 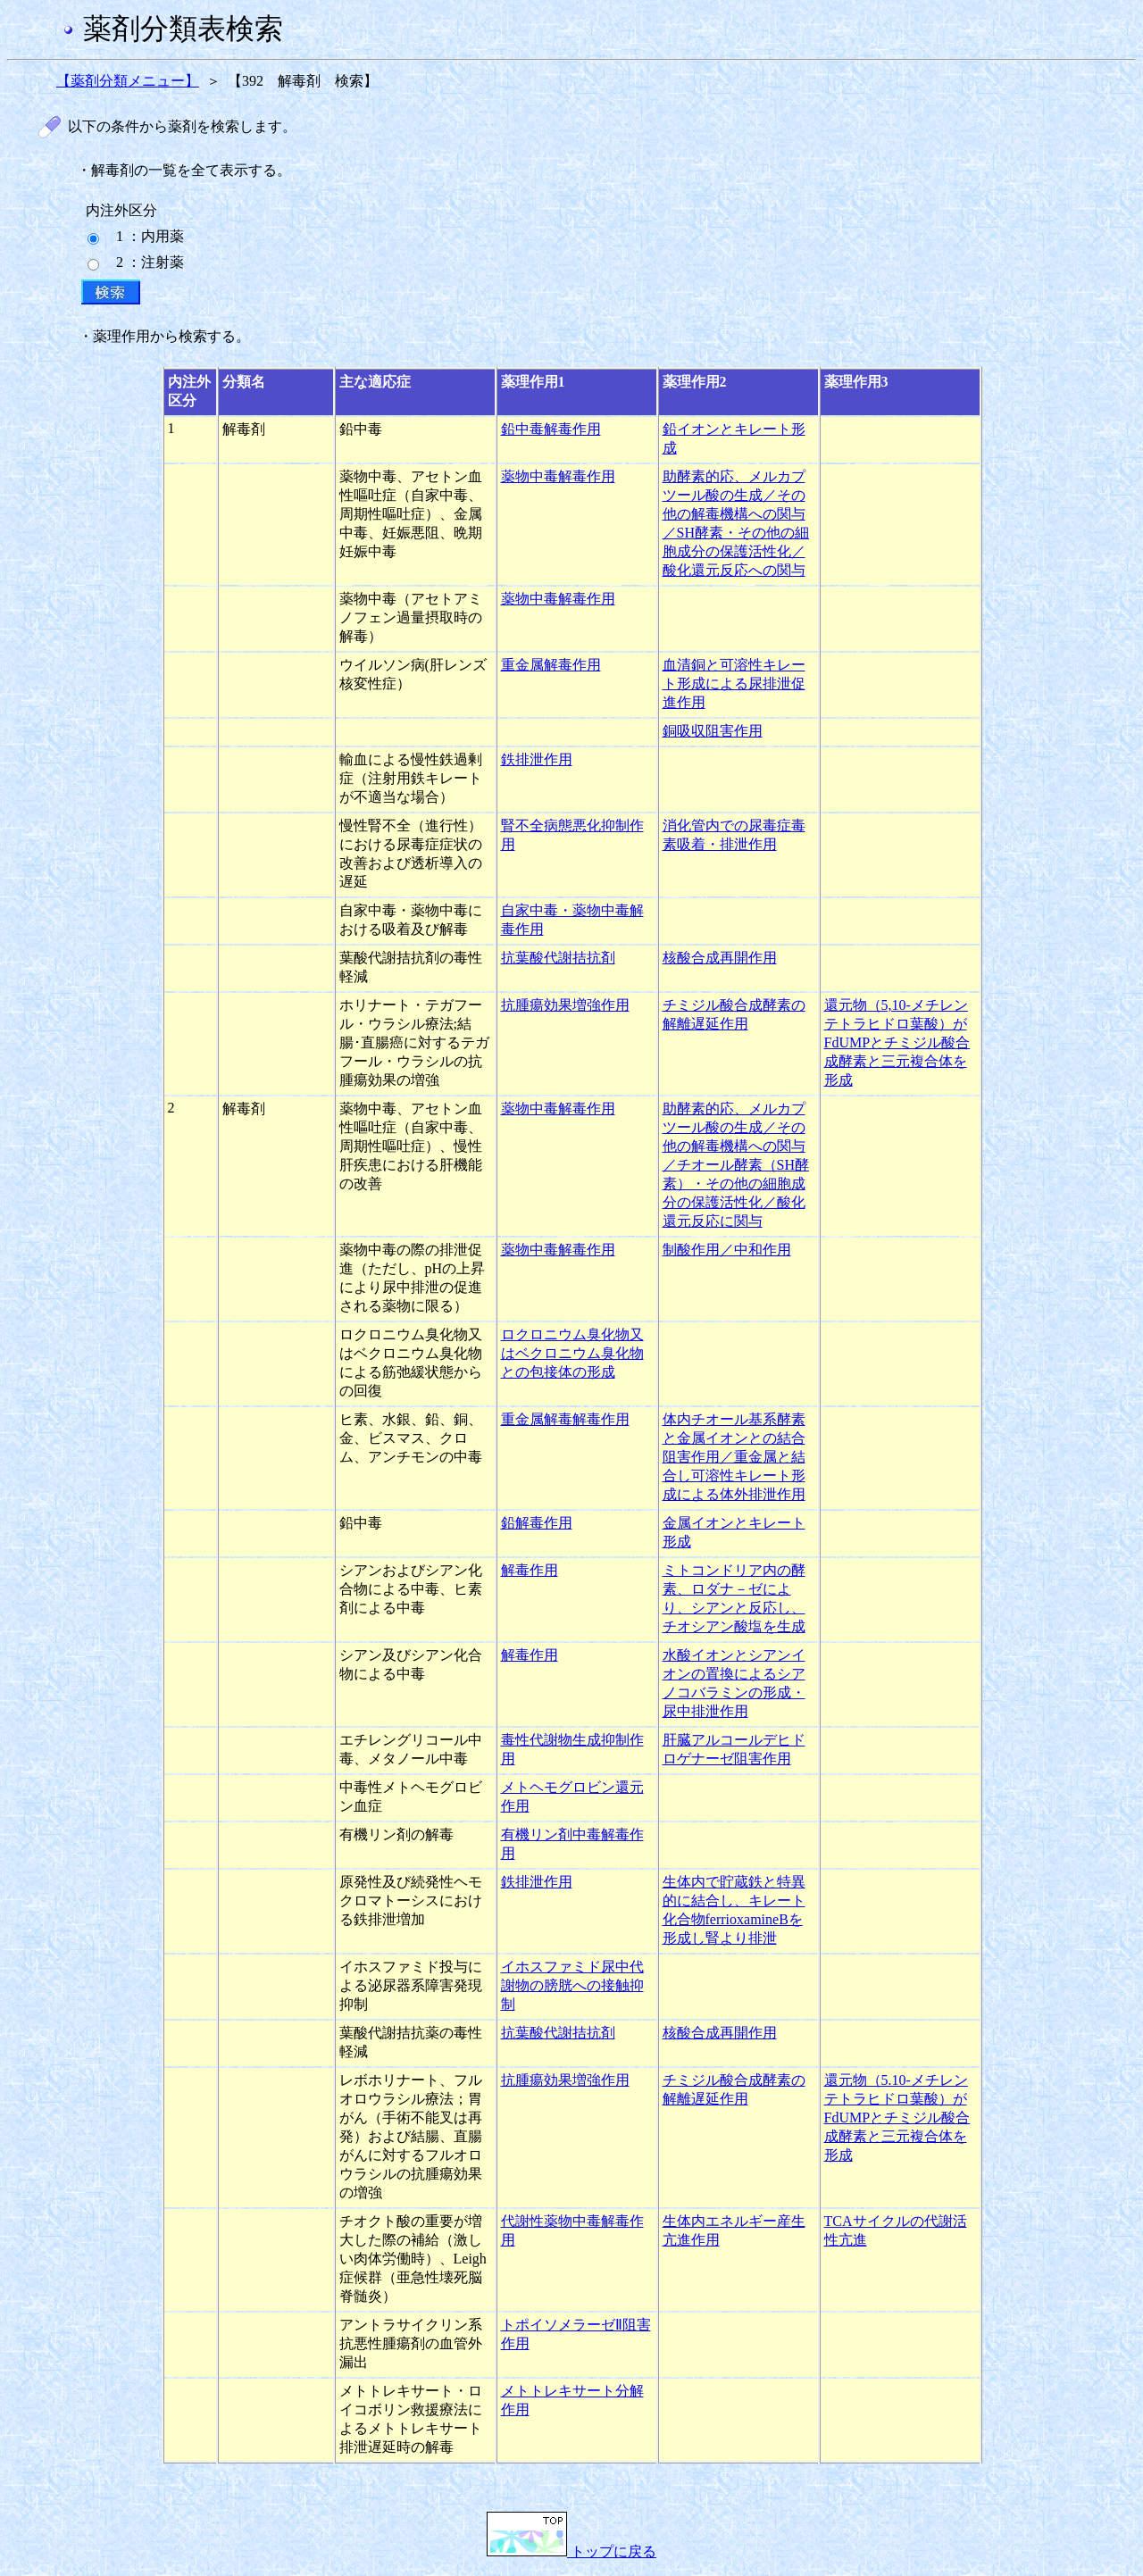 What do you see at coordinates (558, 476) in the screenshot?
I see `薬物中毒解毒作用` at bounding box center [558, 476].